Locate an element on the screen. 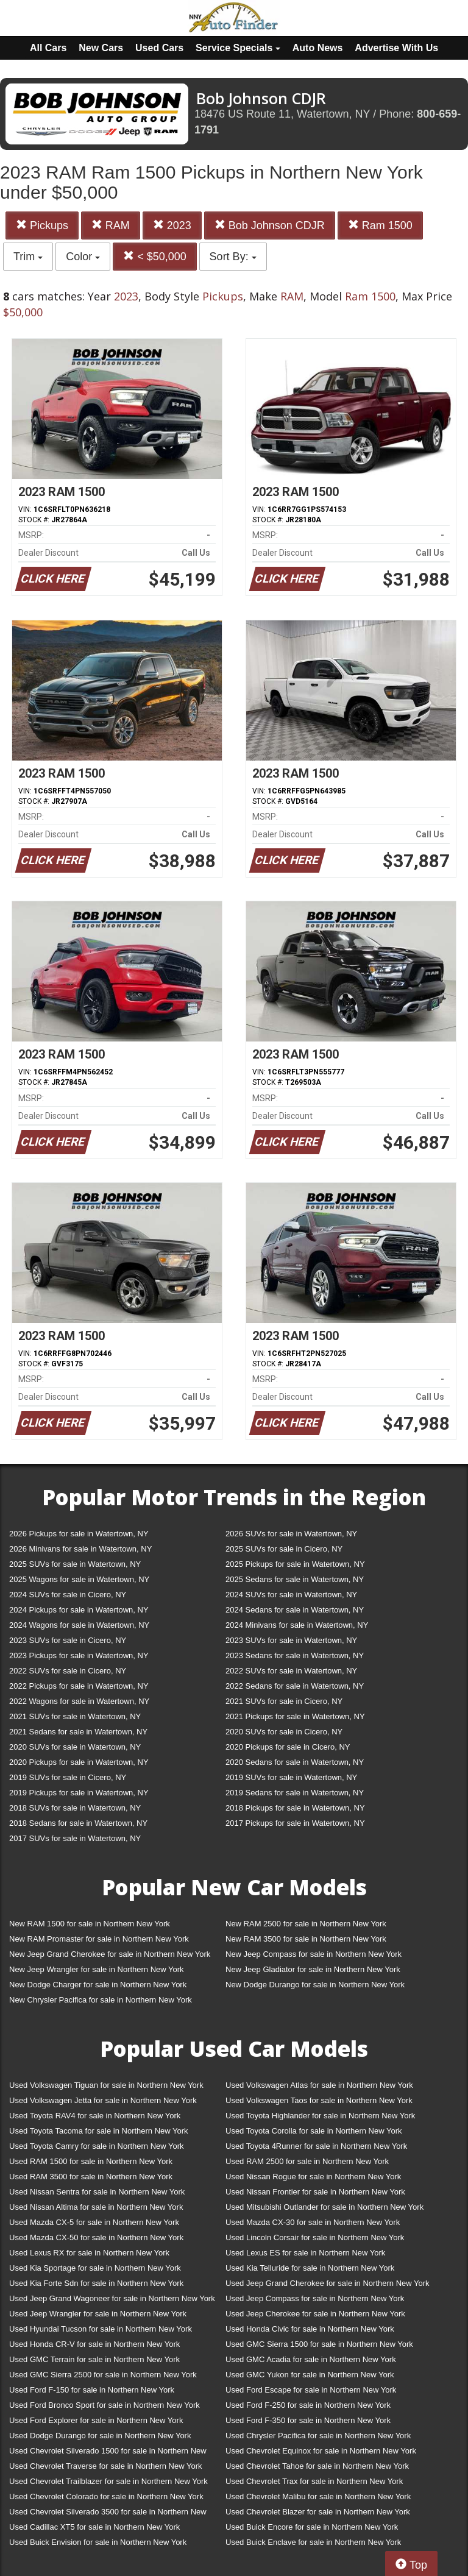  Used RAM 2500 for sale in Northern New York is located at coordinates (307, 2161).